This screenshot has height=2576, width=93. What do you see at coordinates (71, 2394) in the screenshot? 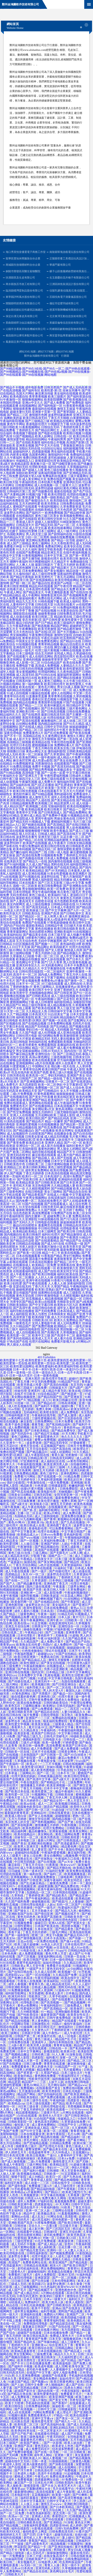
I see `免费看黄片毛片` at bounding box center [71, 2394].